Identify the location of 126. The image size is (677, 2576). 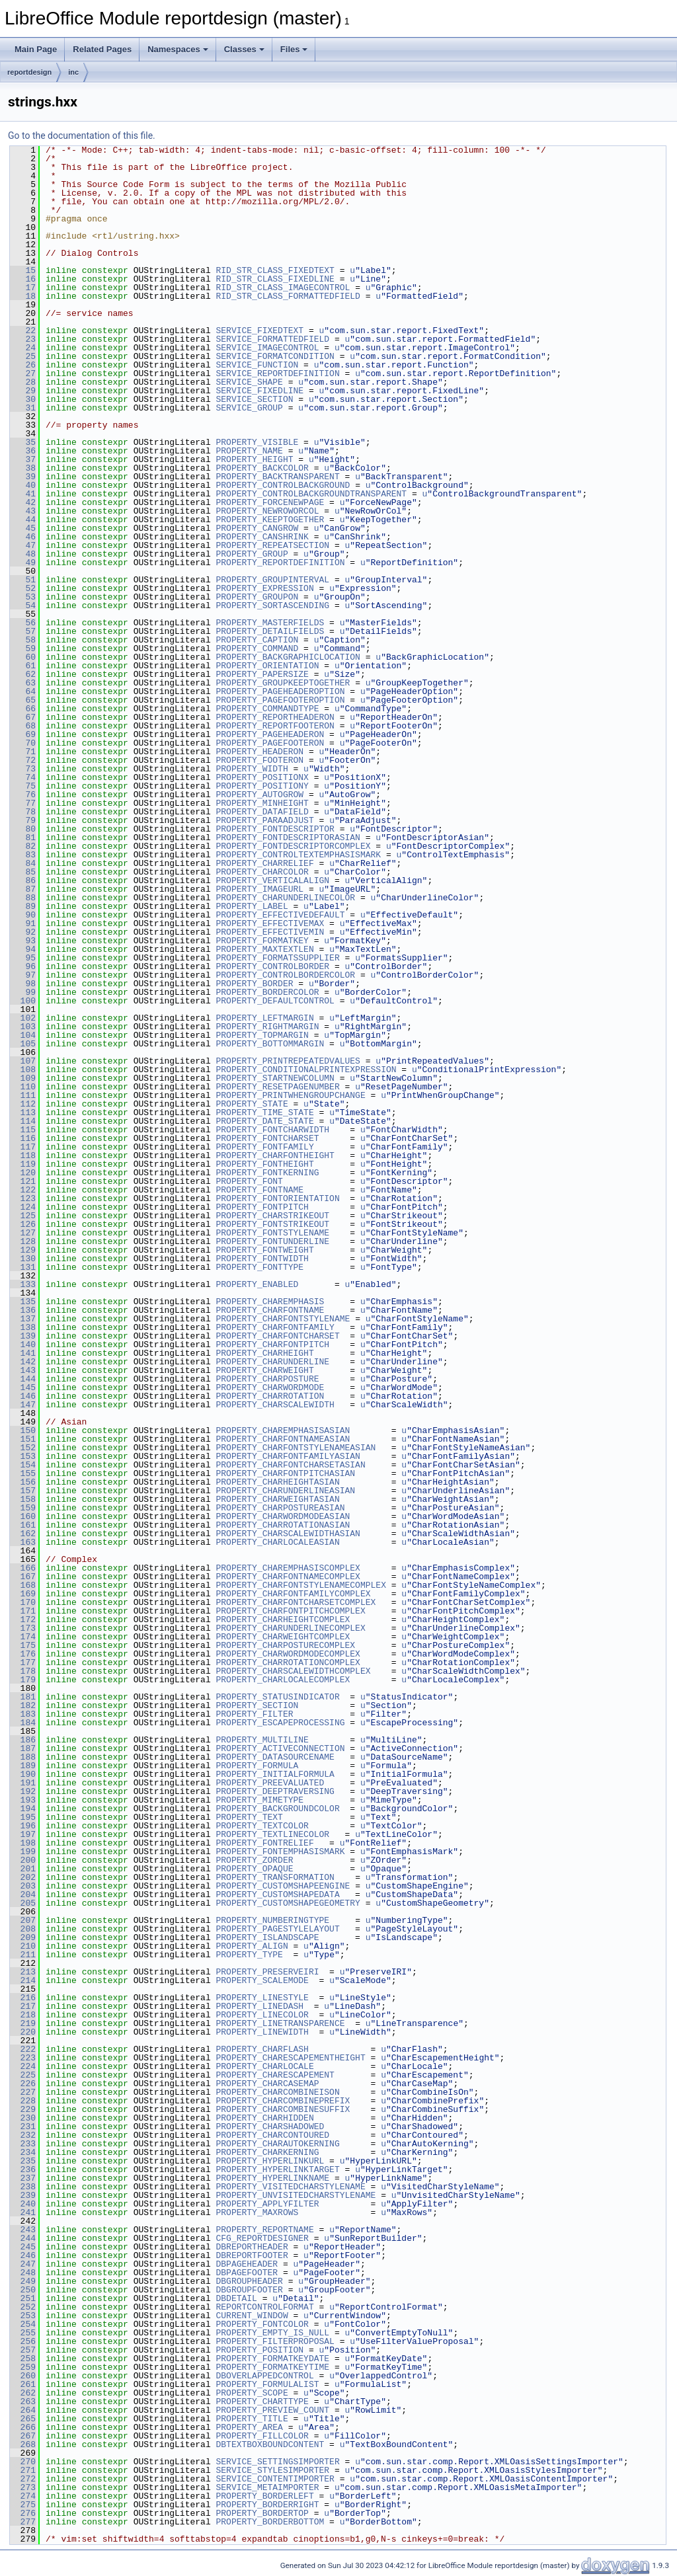
(23, 1224).